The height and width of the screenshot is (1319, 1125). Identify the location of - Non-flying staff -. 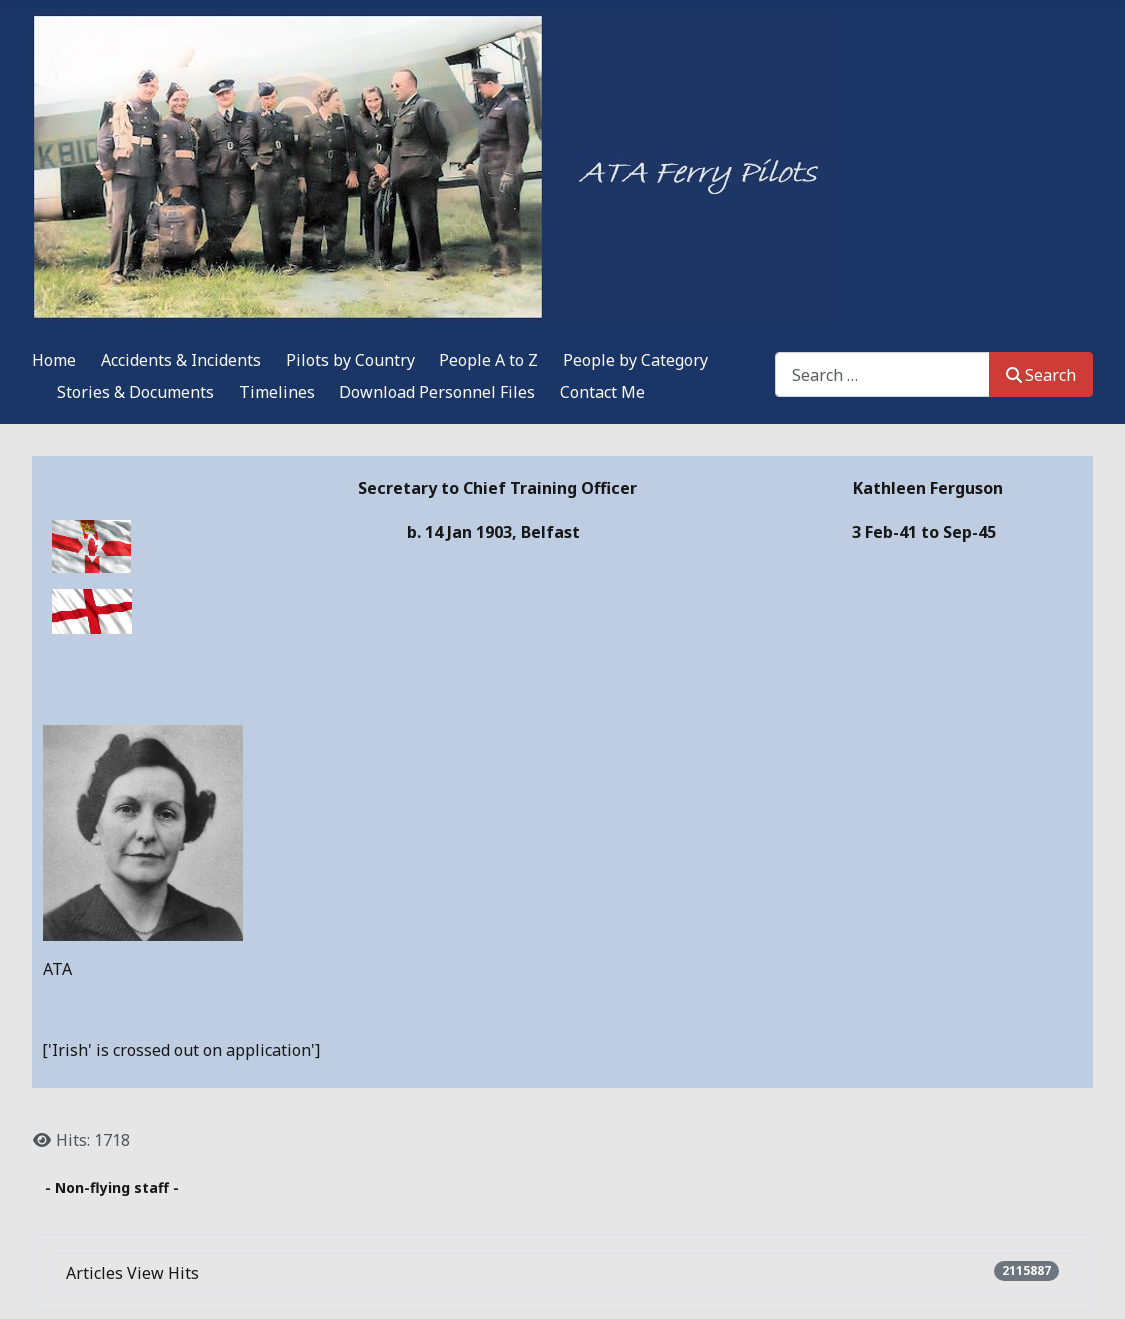
(112, 1187).